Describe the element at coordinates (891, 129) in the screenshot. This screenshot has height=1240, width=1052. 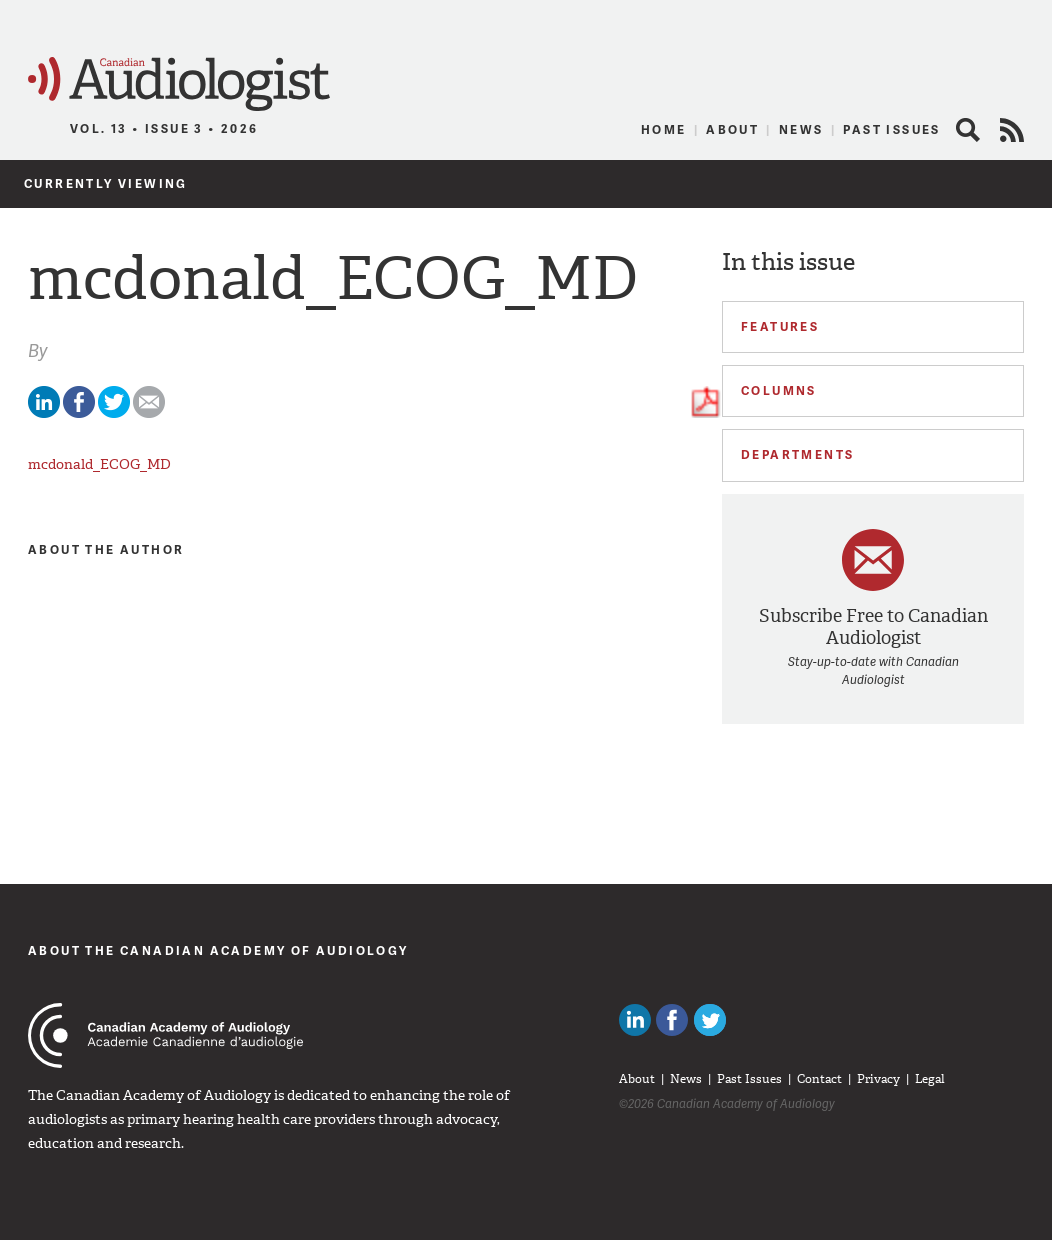
I see `Past Issues` at that location.